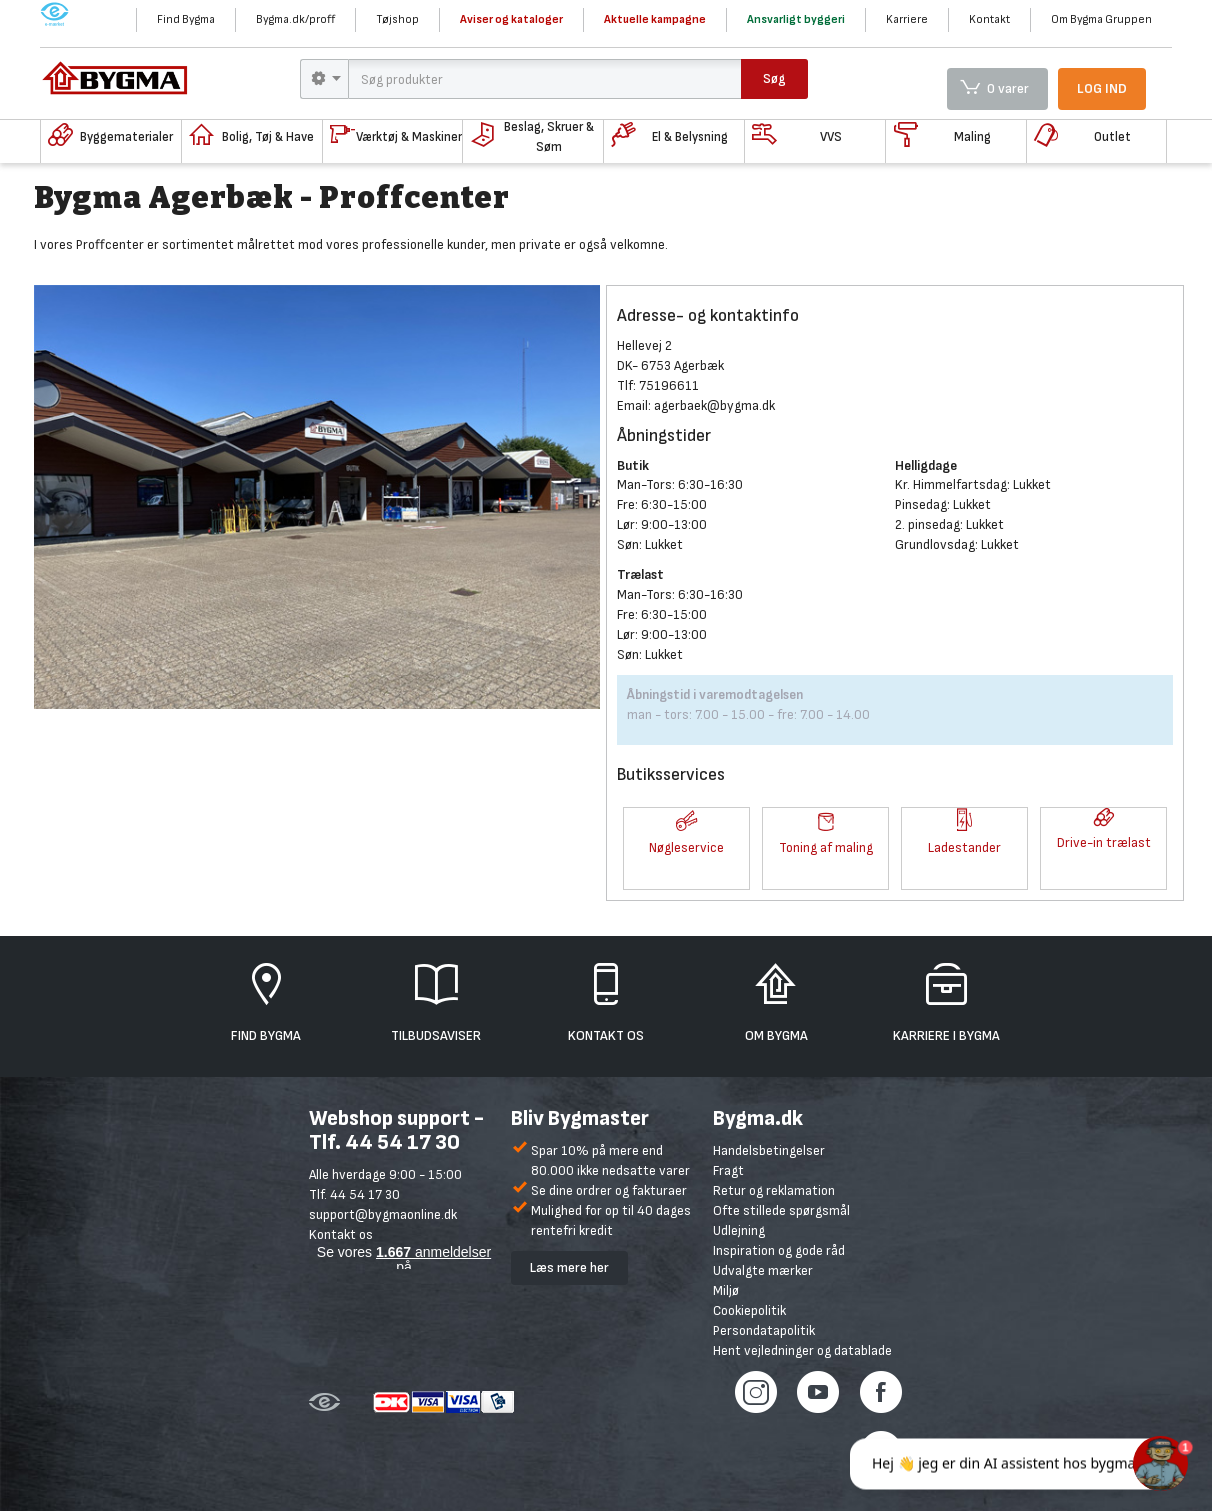  I want to click on Kontakt os, so click(341, 1234).